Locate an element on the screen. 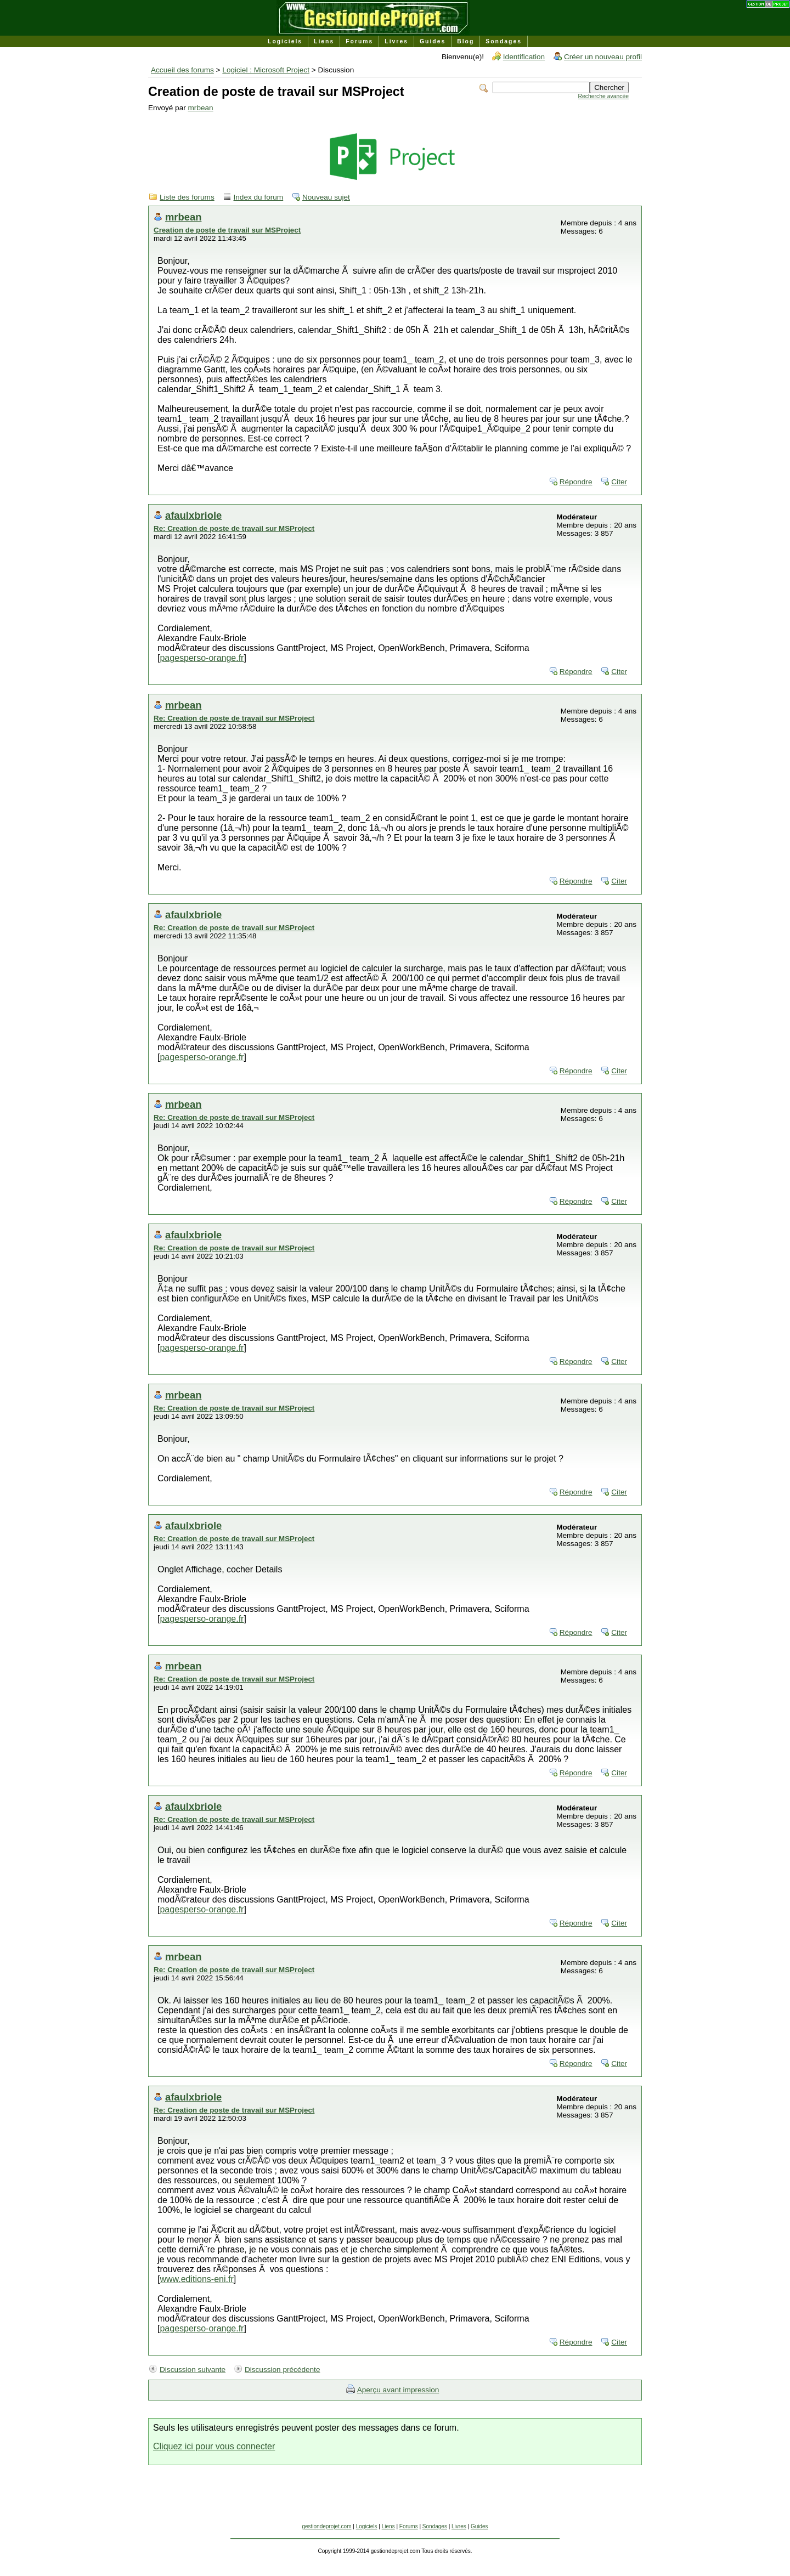  Accueil des forums is located at coordinates (182, 70).